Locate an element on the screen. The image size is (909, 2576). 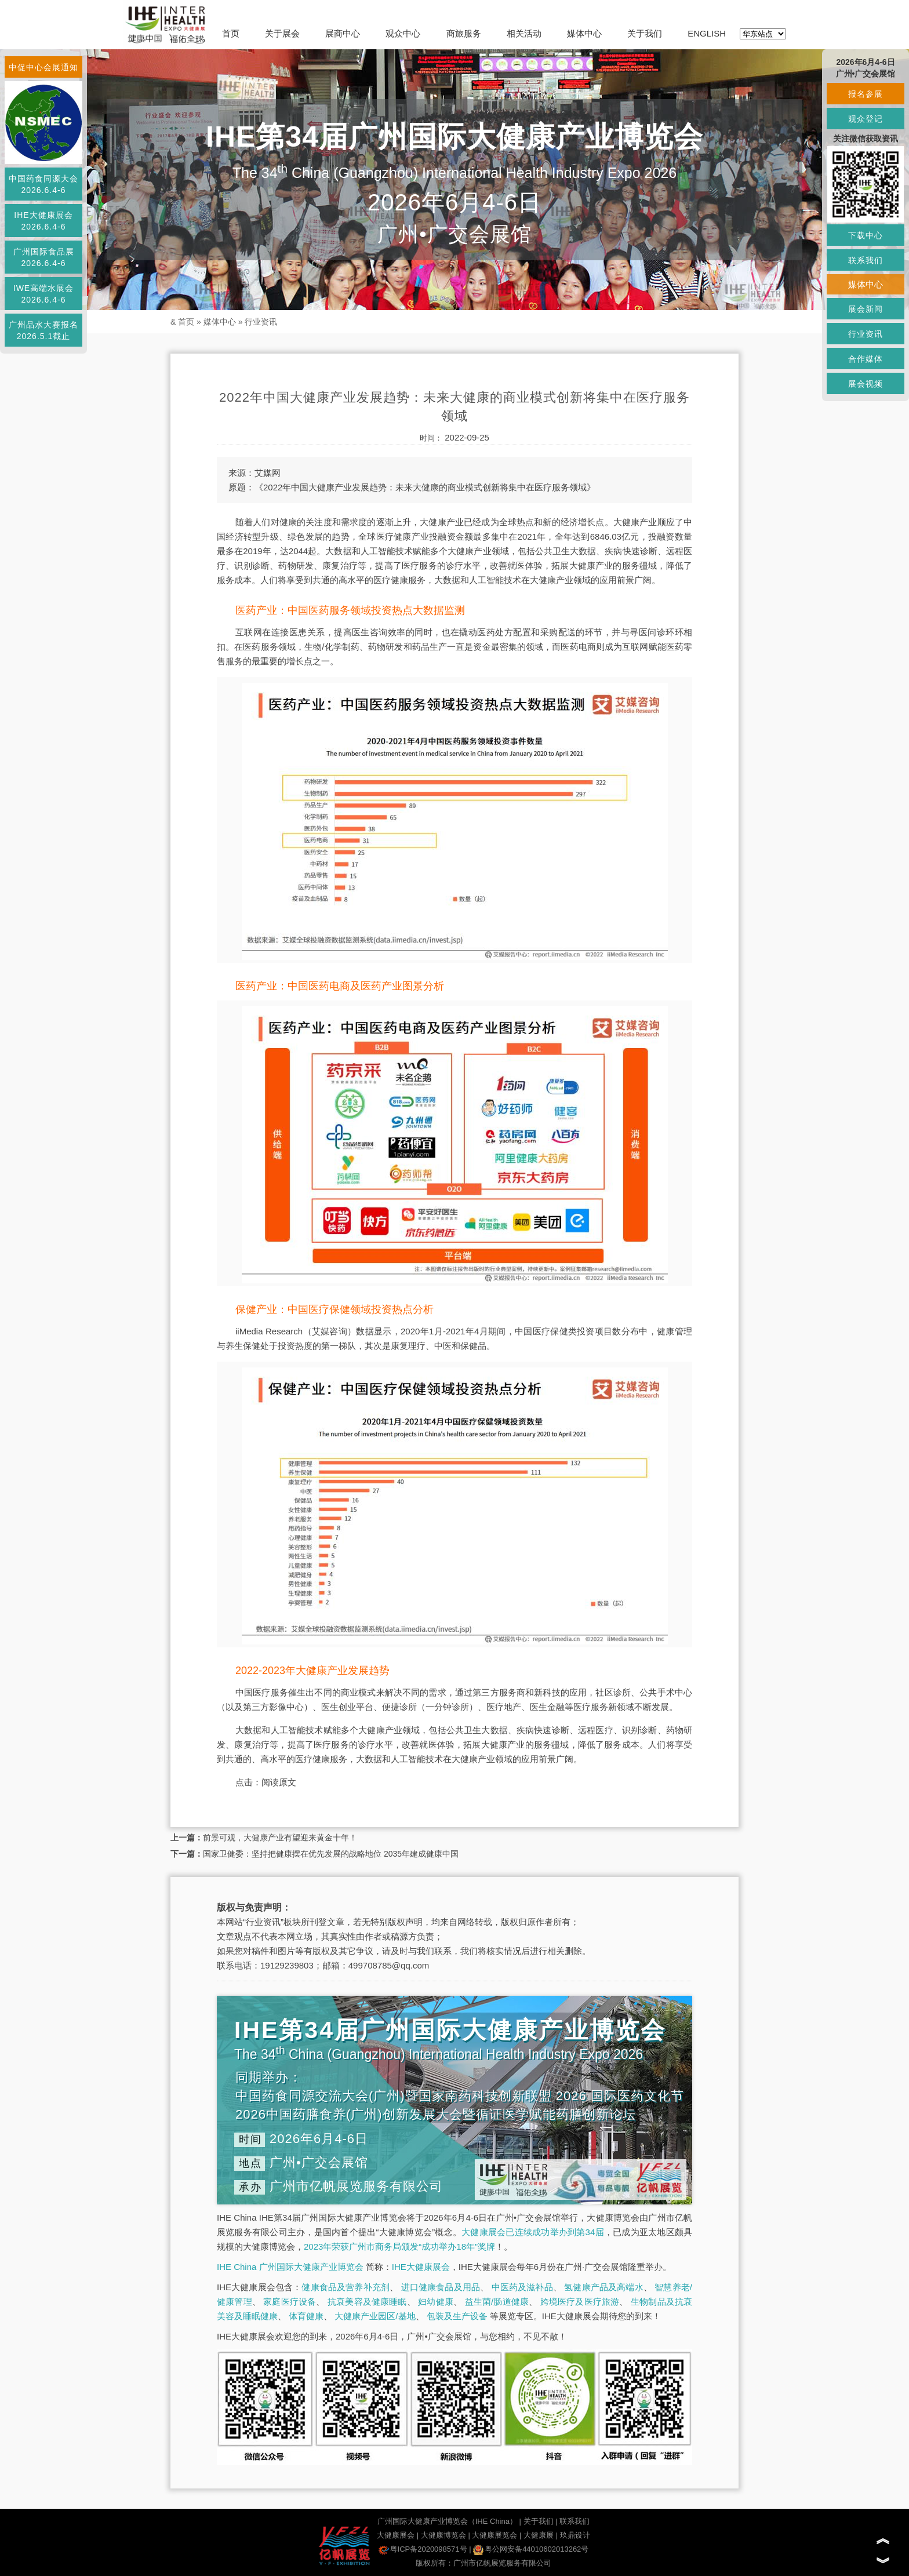
玖鼎设计 is located at coordinates (575, 2535).